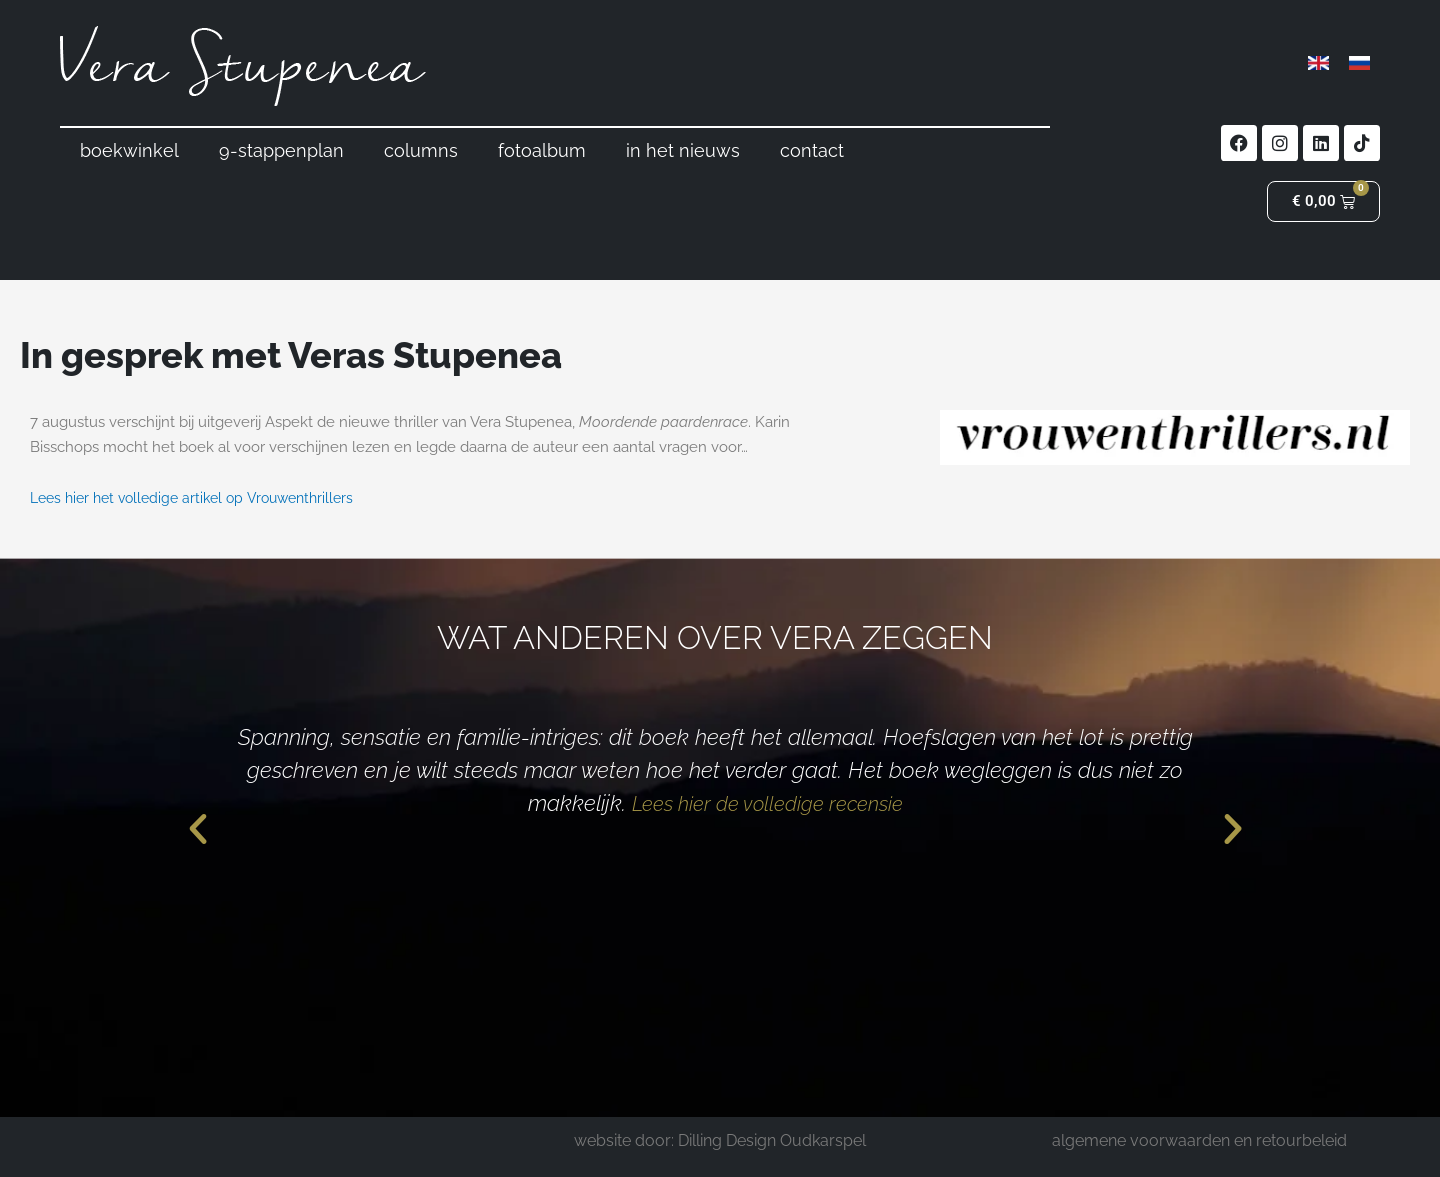  I want to click on boekwinkel, so click(129, 150).